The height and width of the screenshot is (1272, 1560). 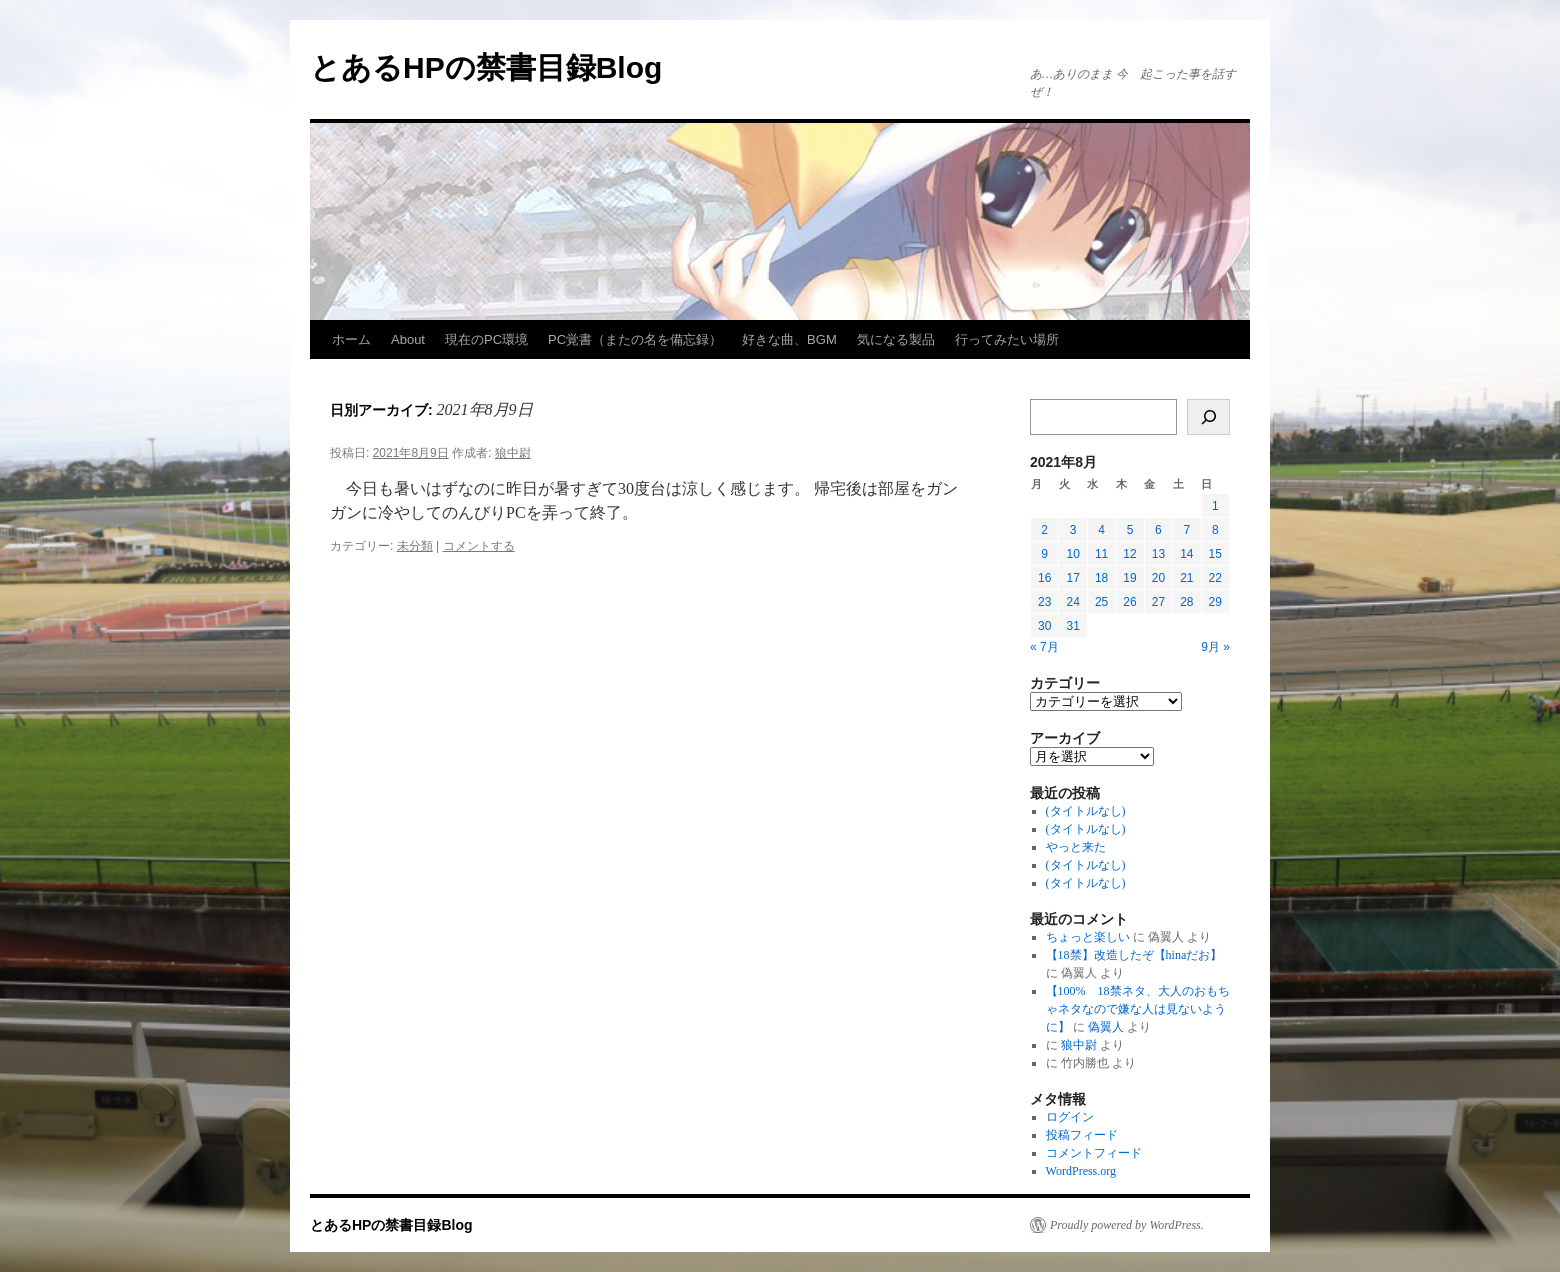 What do you see at coordinates (1129, 578) in the screenshot?
I see `19 [2021年8月19日 に投稿を公開]` at bounding box center [1129, 578].